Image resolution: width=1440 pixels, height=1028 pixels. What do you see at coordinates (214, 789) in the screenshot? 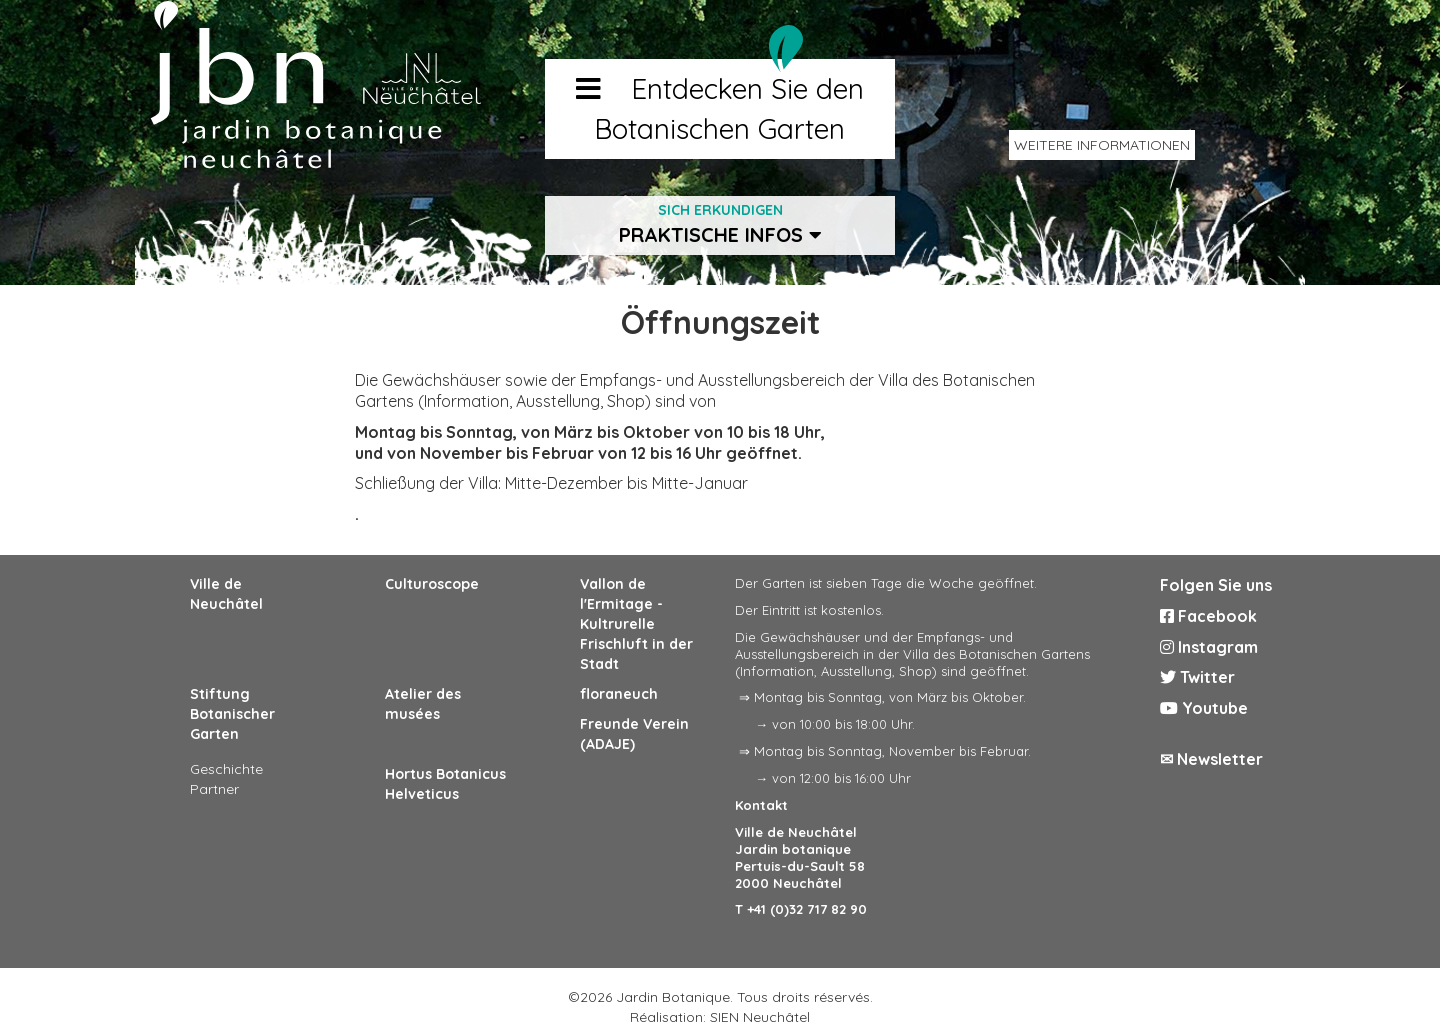
I see `Partner` at bounding box center [214, 789].